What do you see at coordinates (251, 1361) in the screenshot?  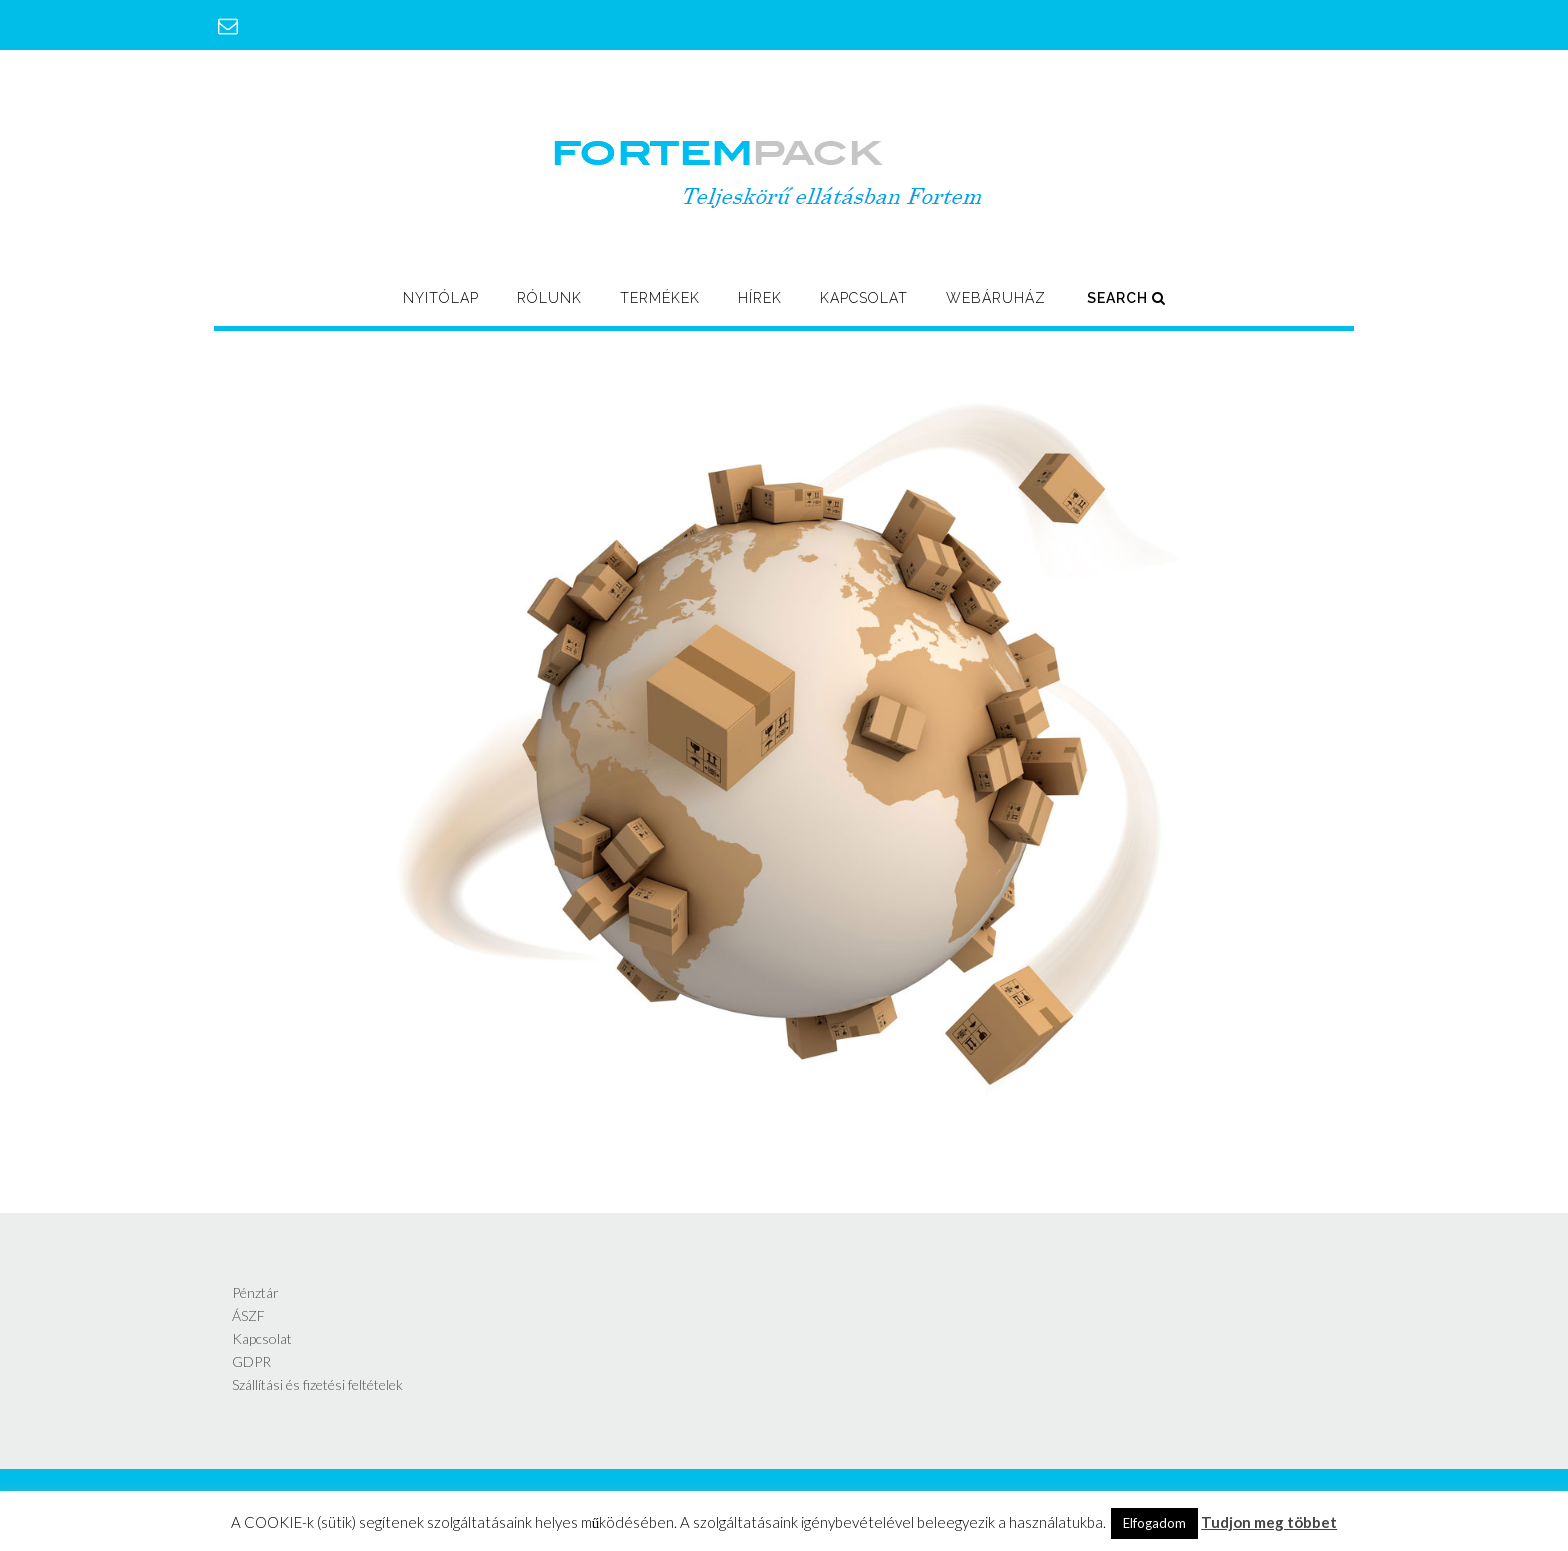 I see `GDPR` at bounding box center [251, 1361].